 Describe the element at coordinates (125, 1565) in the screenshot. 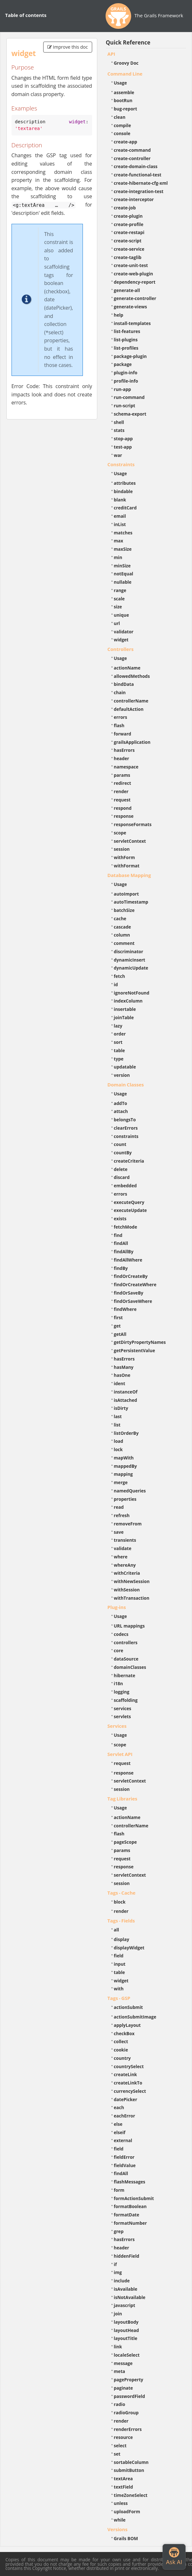

I see `whereAny` at that location.